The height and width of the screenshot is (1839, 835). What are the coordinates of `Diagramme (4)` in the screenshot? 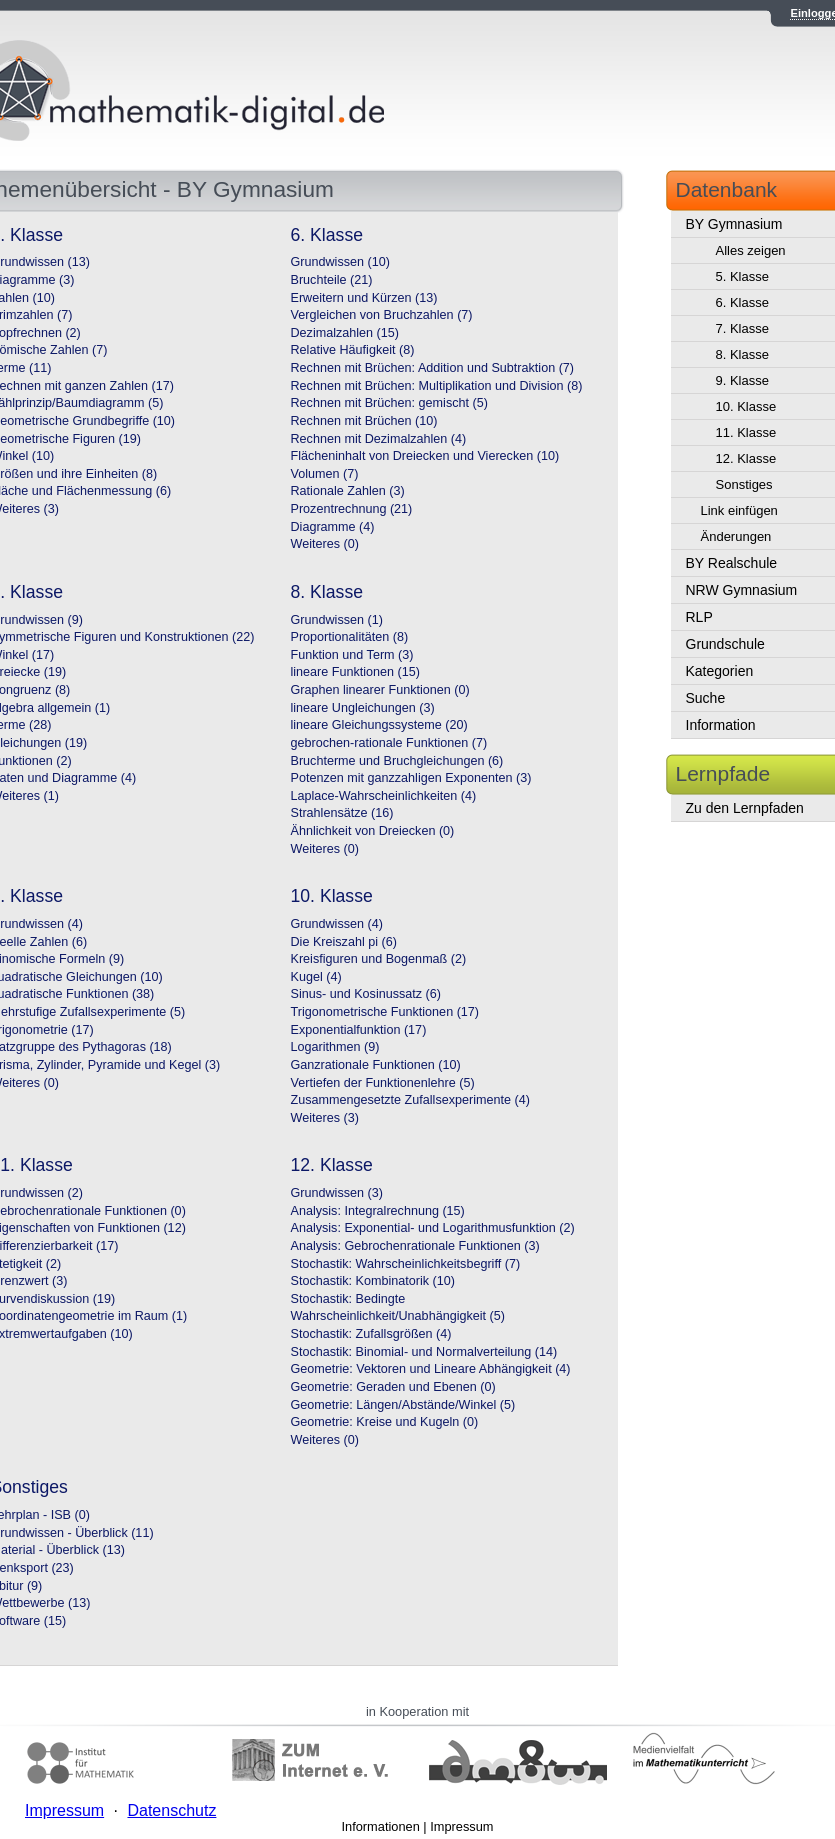 It's located at (333, 527).